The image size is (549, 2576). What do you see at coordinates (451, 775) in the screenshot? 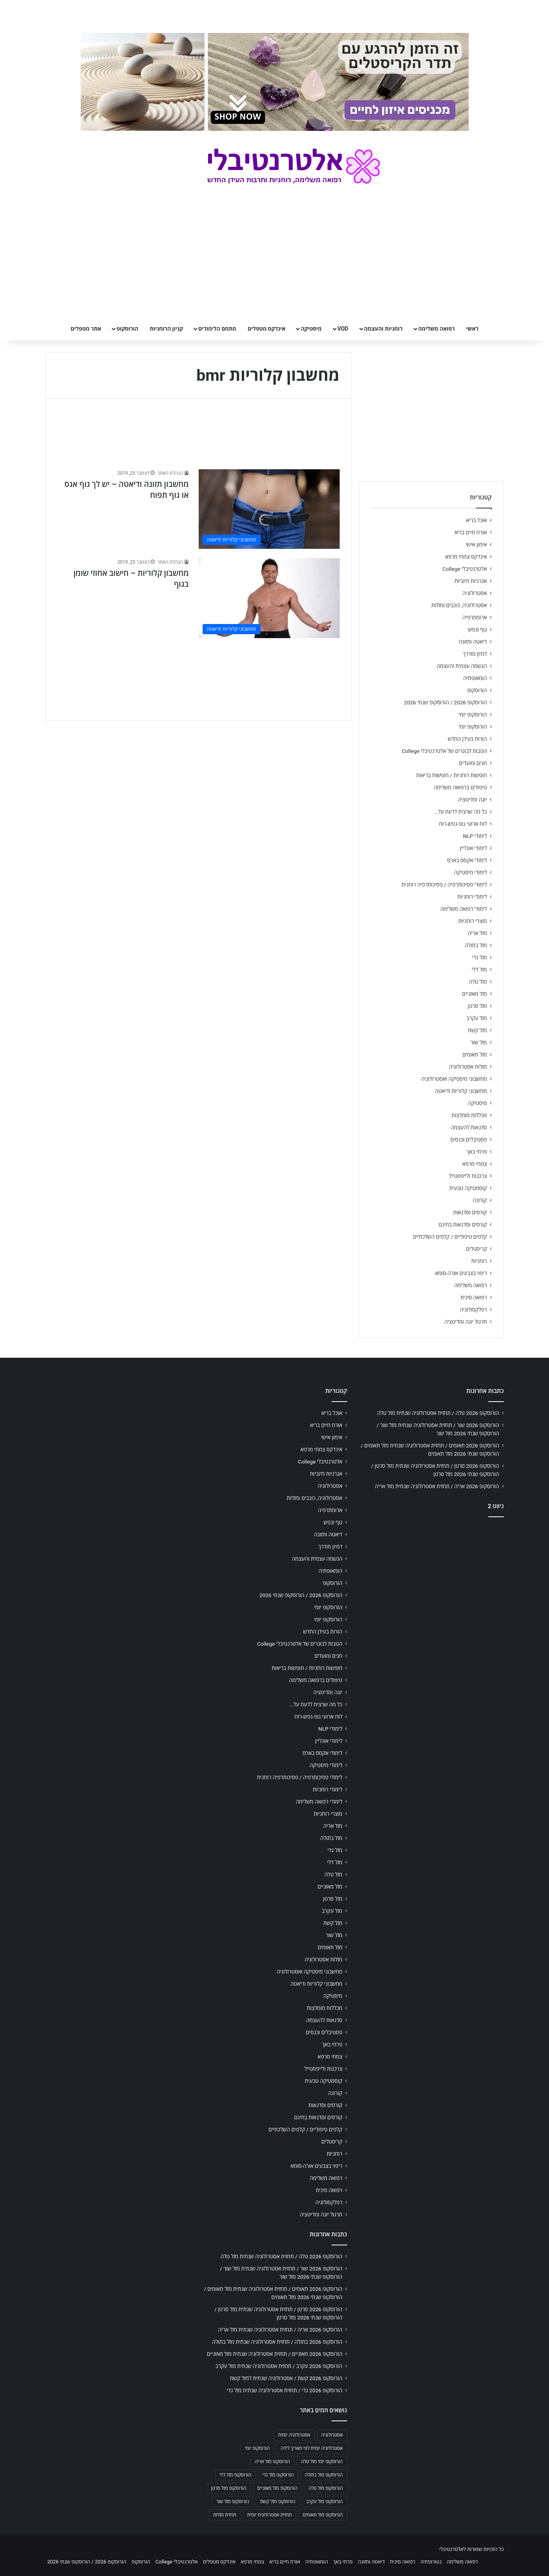
I see `חופשות רוחניות / חופשות בריאות` at bounding box center [451, 775].